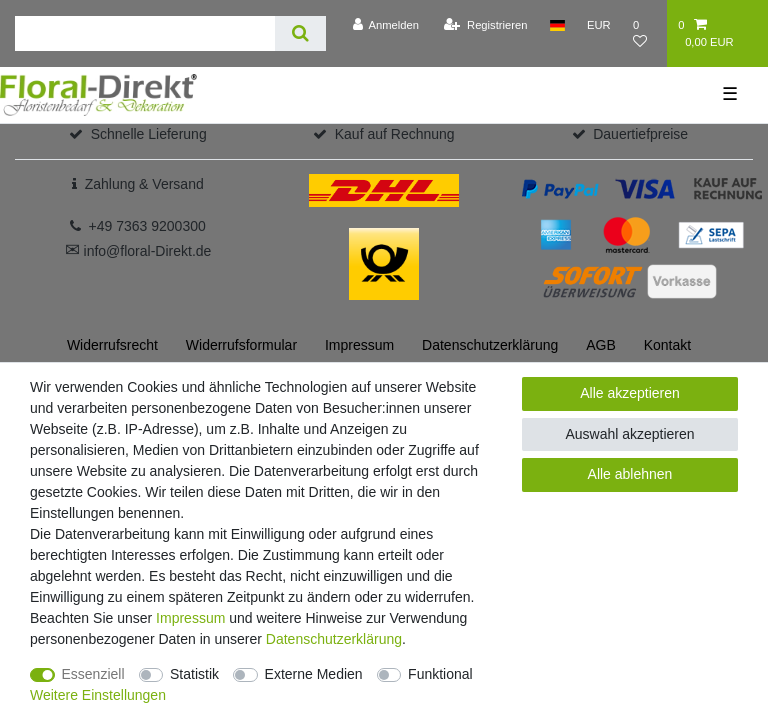 This screenshot has width=768, height=720. What do you see at coordinates (138, 251) in the screenshot?
I see `info@floral-Direkt.de` at bounding box center [138, 251].